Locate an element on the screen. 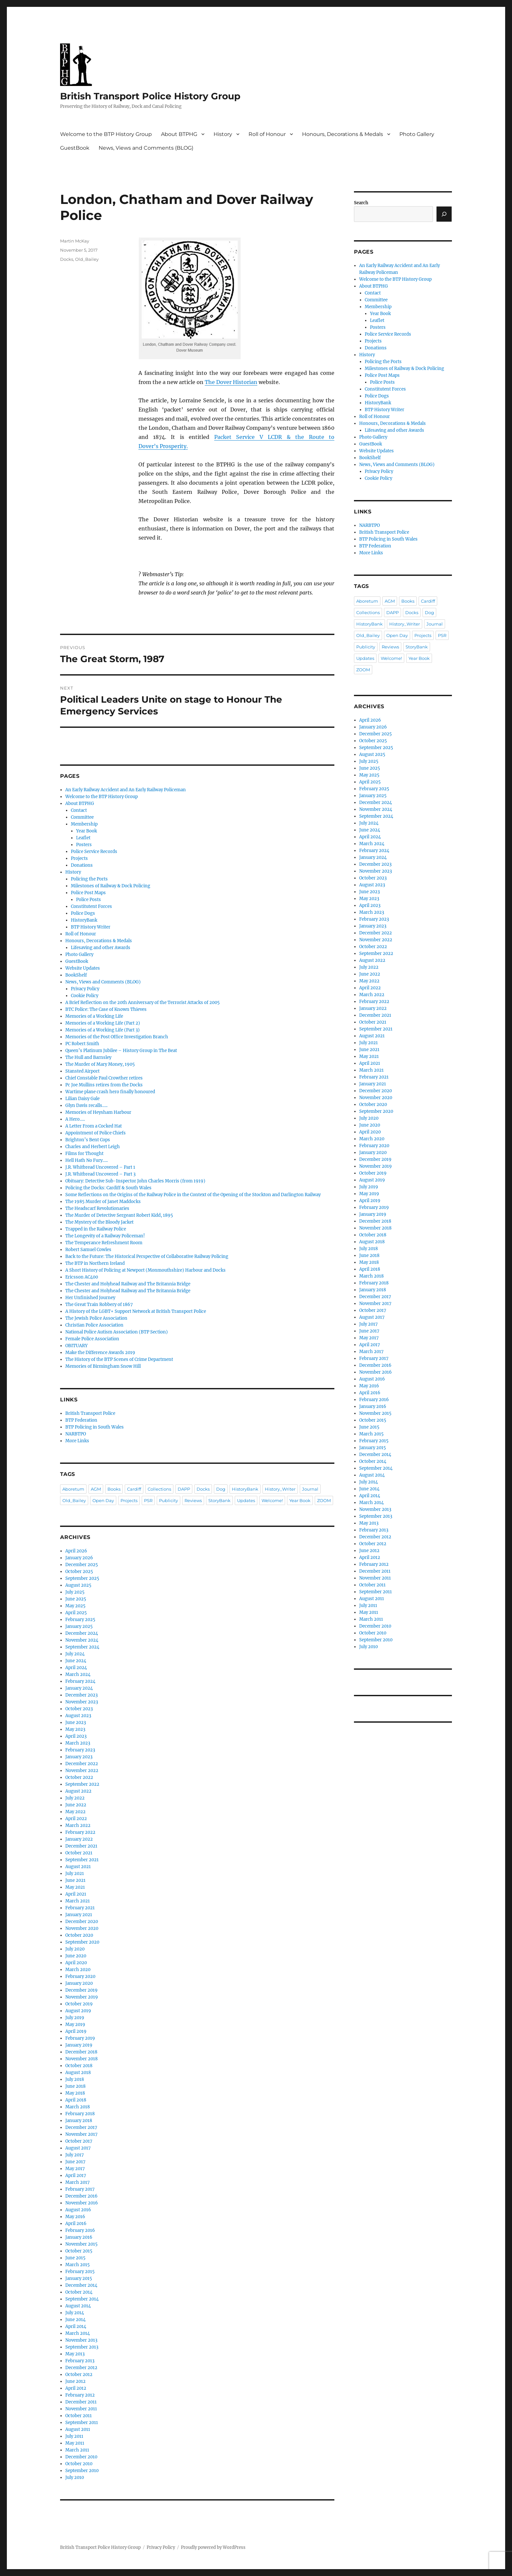 The height and width of the screenshot is (2576, 512). August 2019 is located at coordinates (78, 2011).